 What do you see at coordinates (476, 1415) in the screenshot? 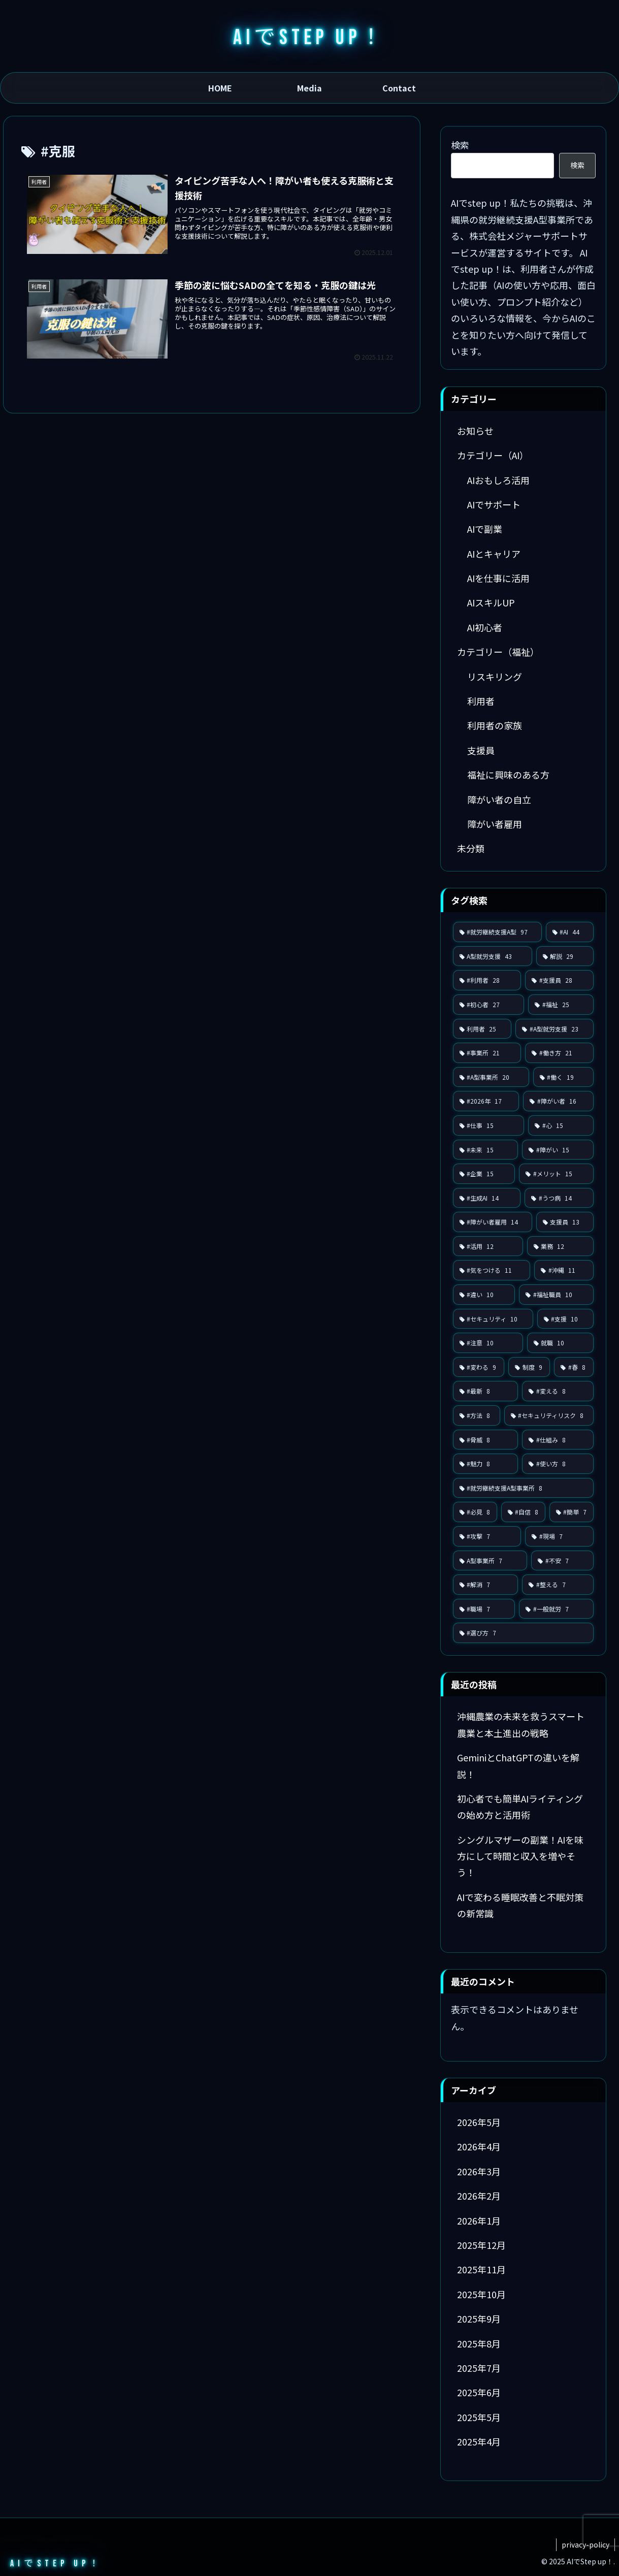
I see `[#方法 (8個の項目)]` at bounding box center [476, 1415].